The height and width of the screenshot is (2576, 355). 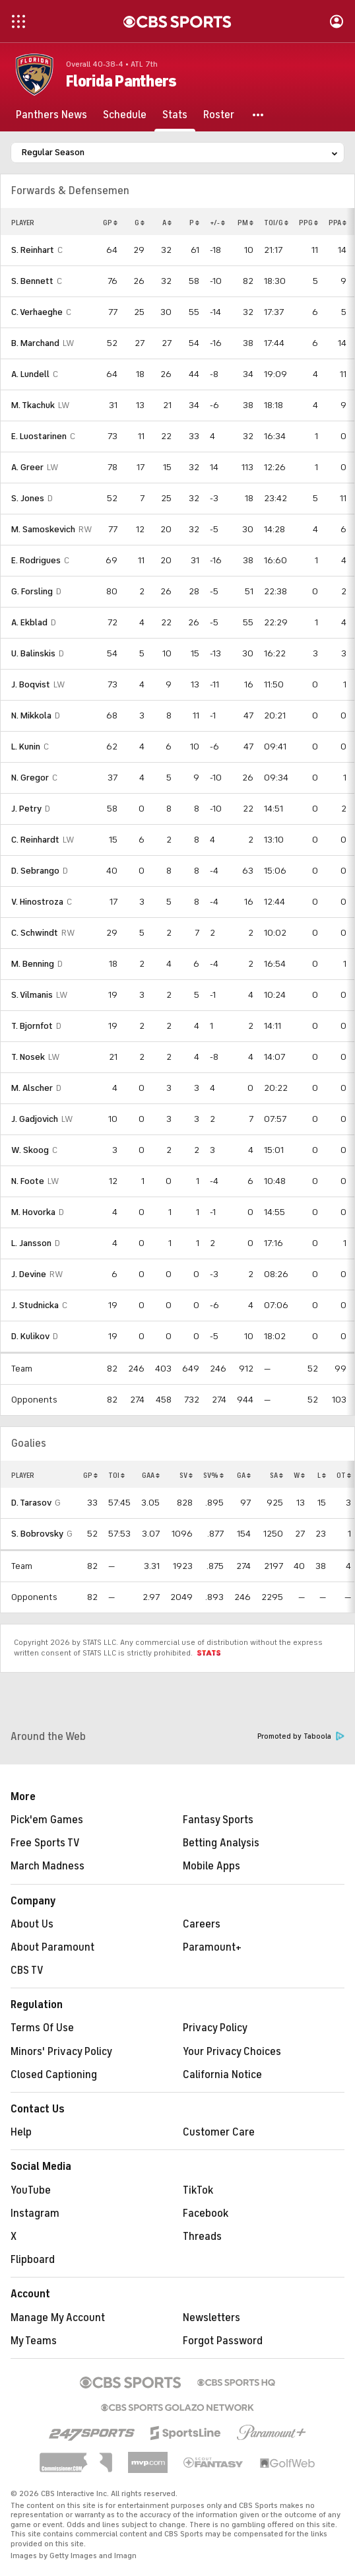 What do you see at coordinates (174, 114) in the screenshot?
I see `[Stats]` at bounding box center [174, 114].